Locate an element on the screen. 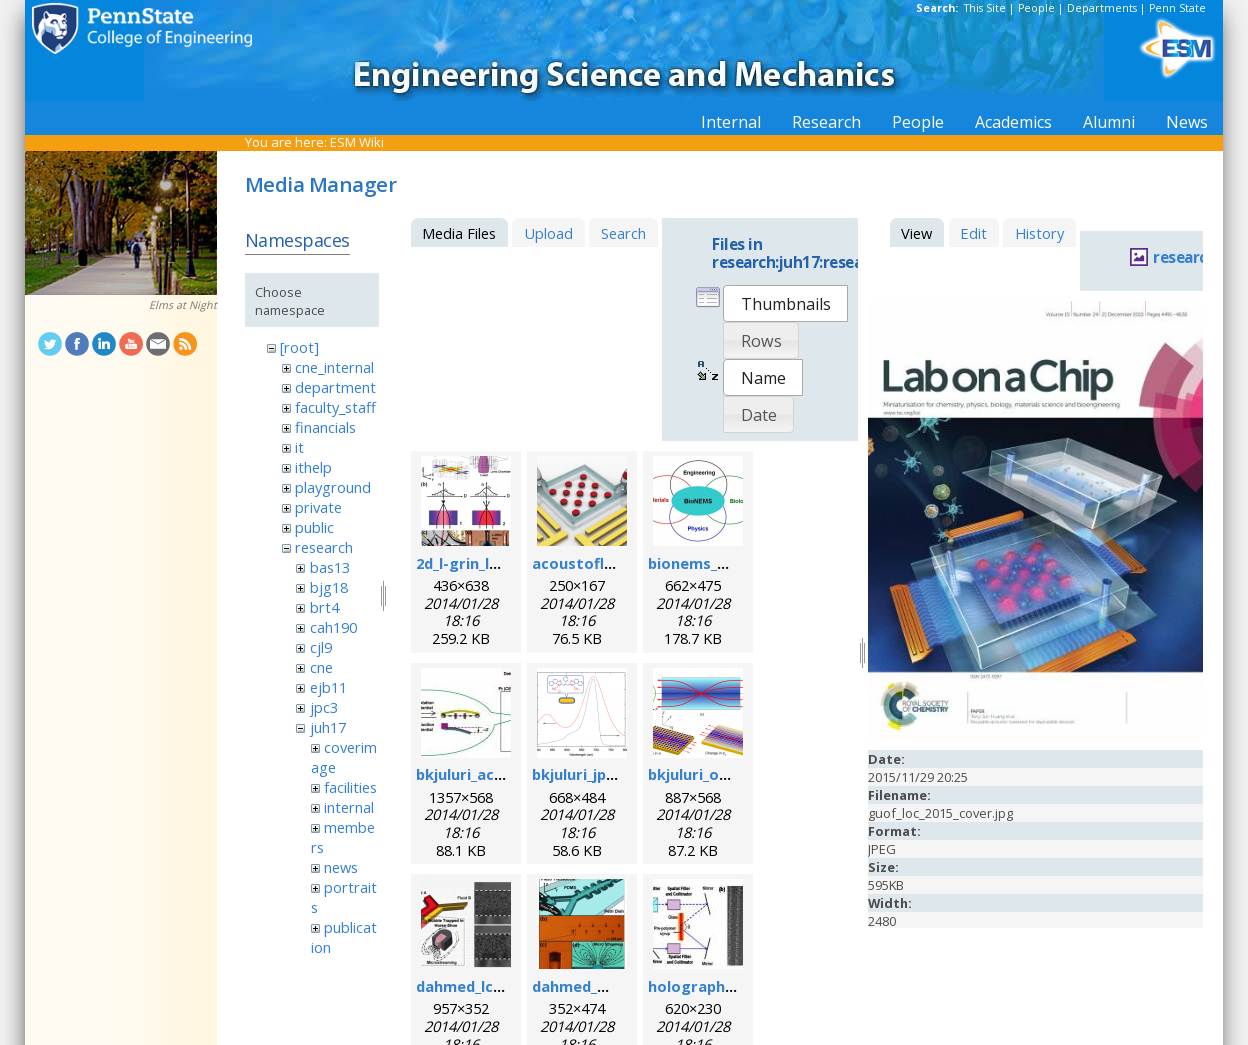  [root] is located at coordinates (299, 347).